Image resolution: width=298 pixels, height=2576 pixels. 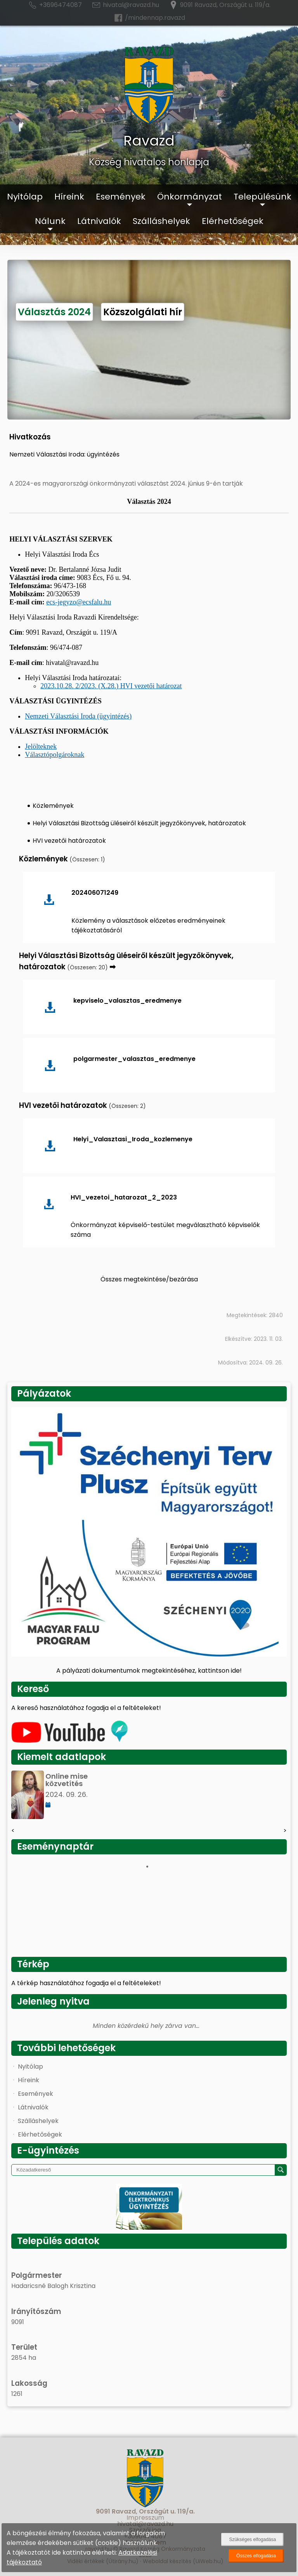 What do you see at coordinates (64, 454) in the screenshot?
I see `Nemzeti Választási Iroda: ügyintézés` at bounding box center [64, 454].